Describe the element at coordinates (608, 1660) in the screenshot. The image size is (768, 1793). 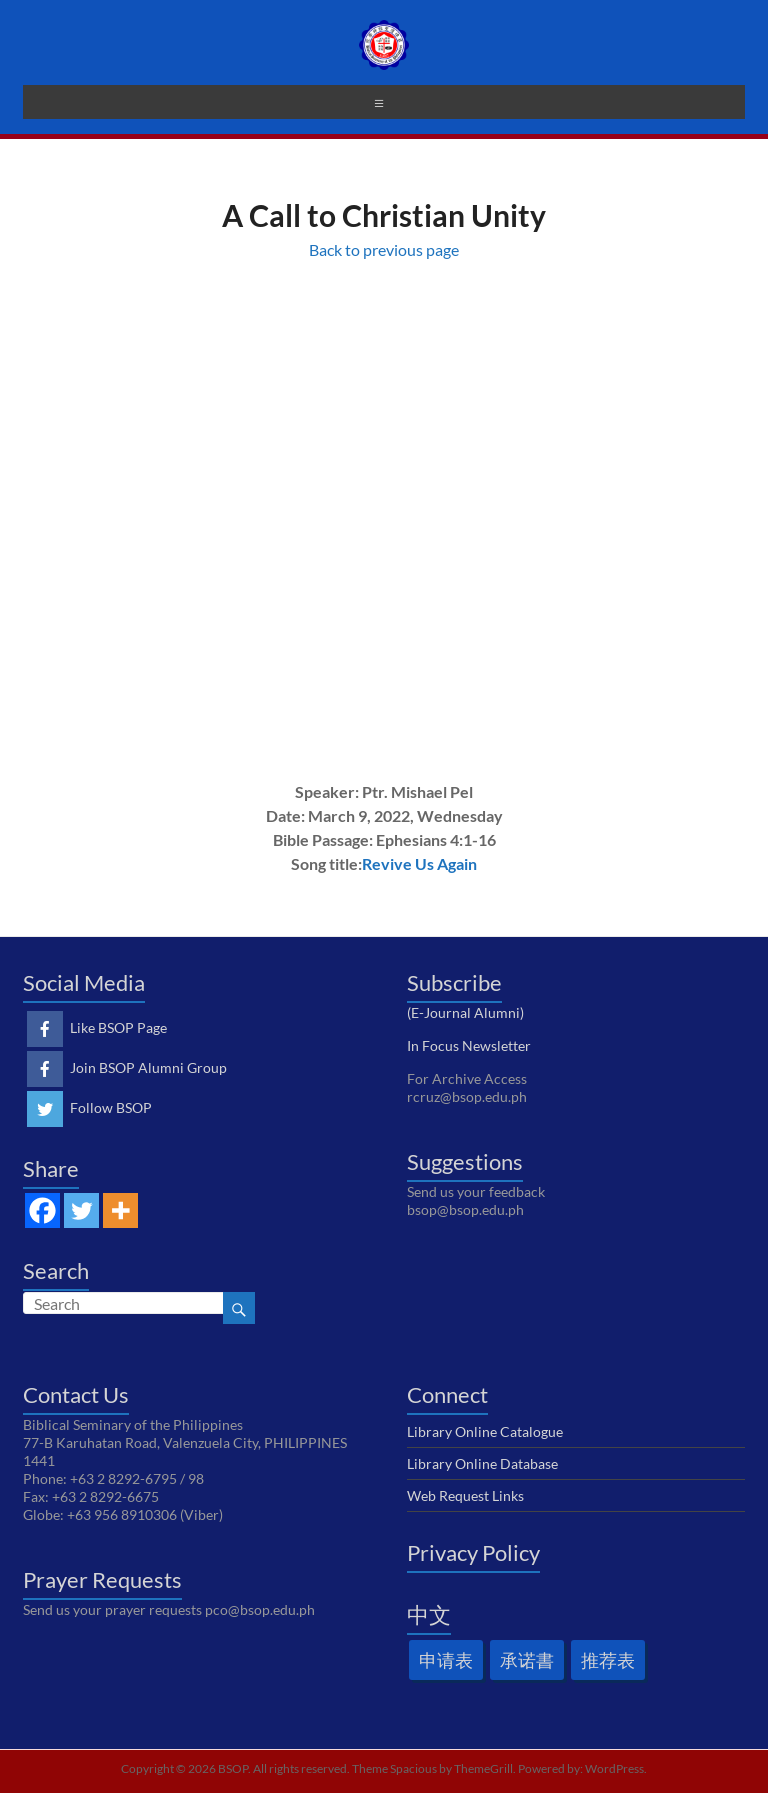
I see `推荐表` at that location.